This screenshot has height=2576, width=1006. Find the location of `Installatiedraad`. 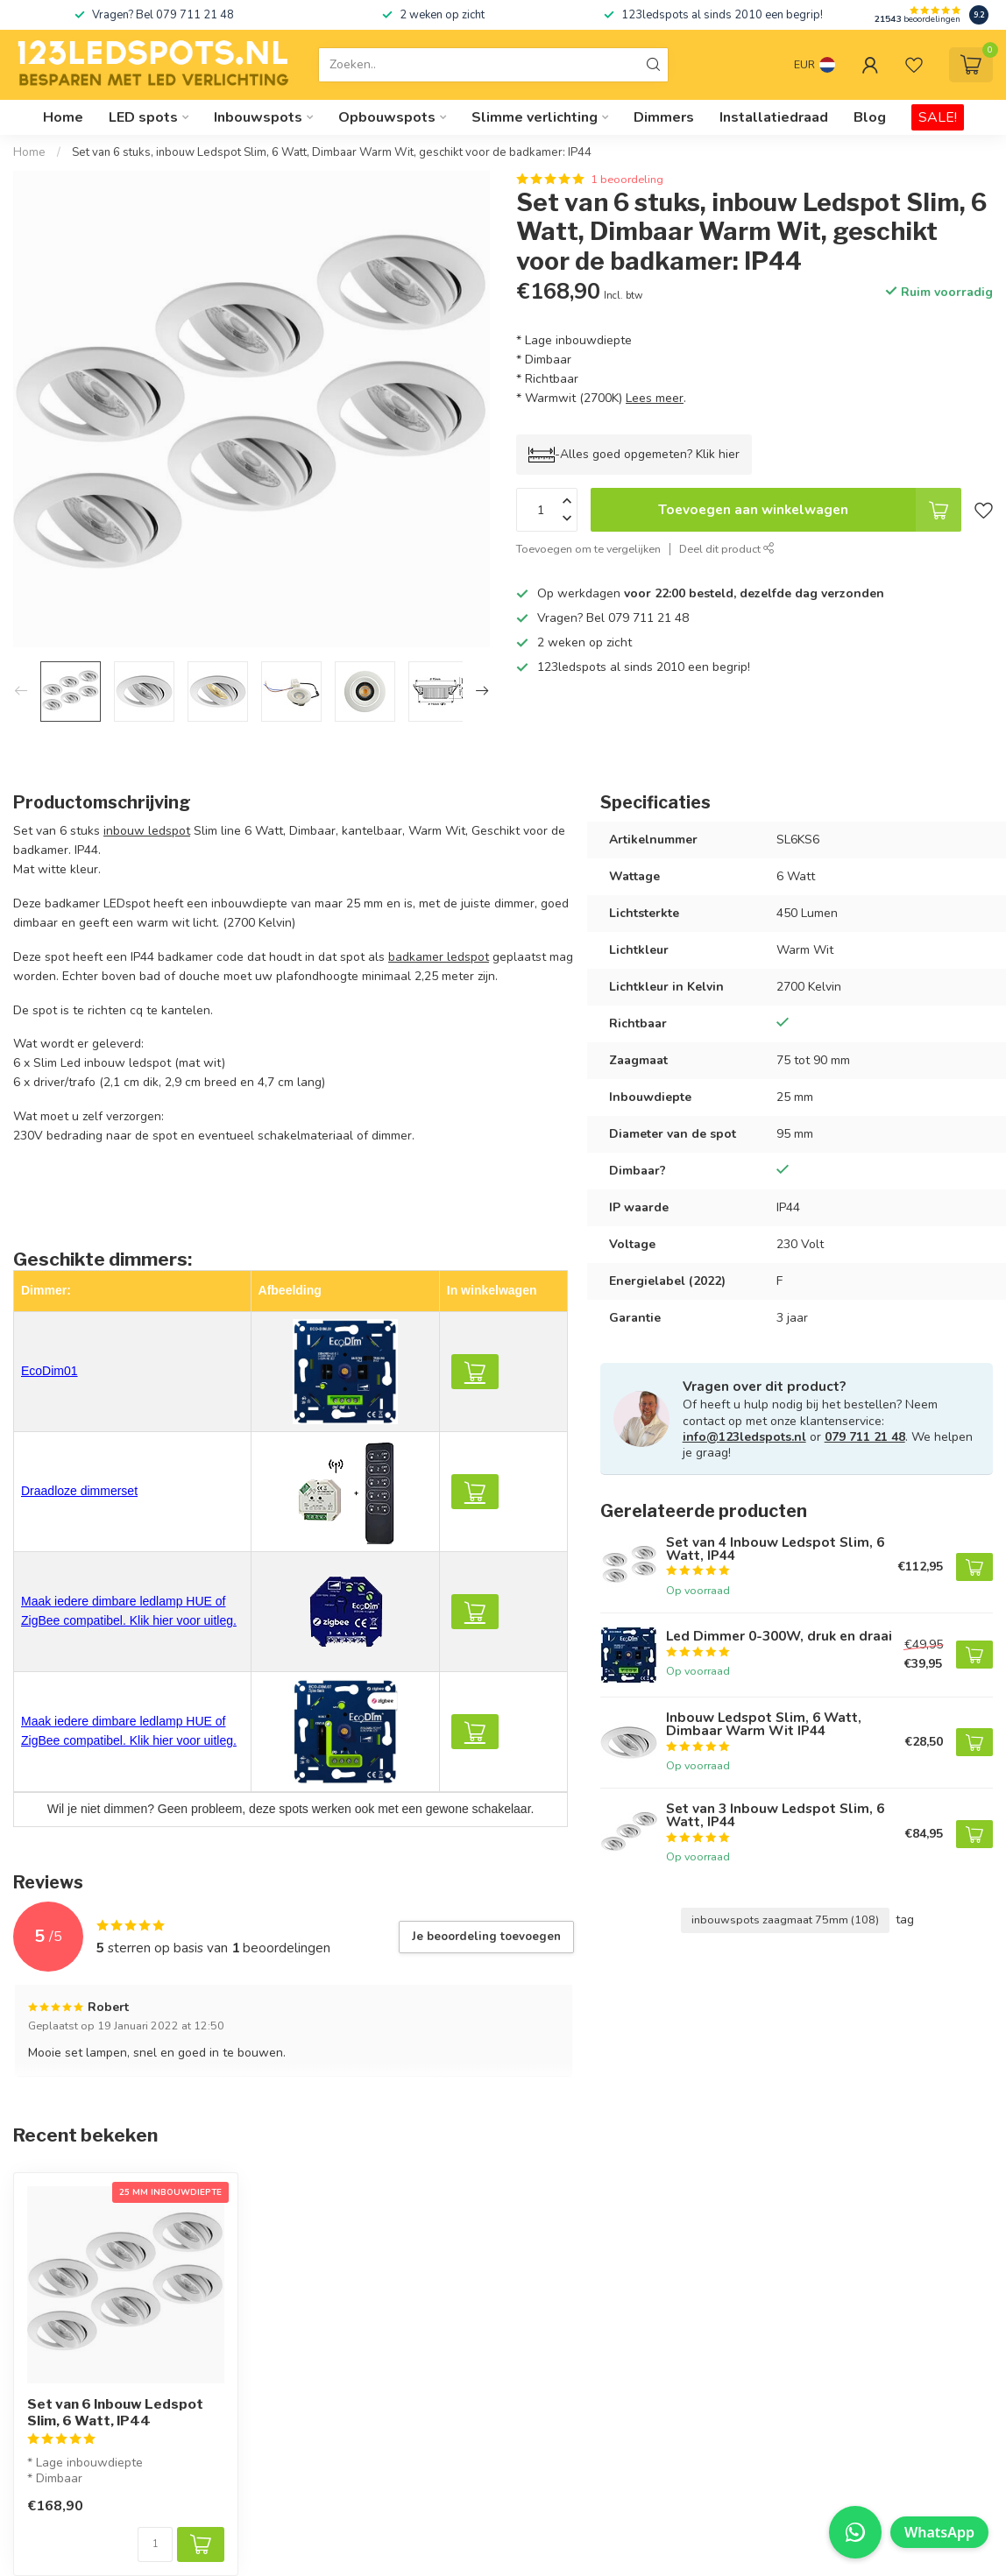

Installatiedraad is located at coordinates (773, 117).